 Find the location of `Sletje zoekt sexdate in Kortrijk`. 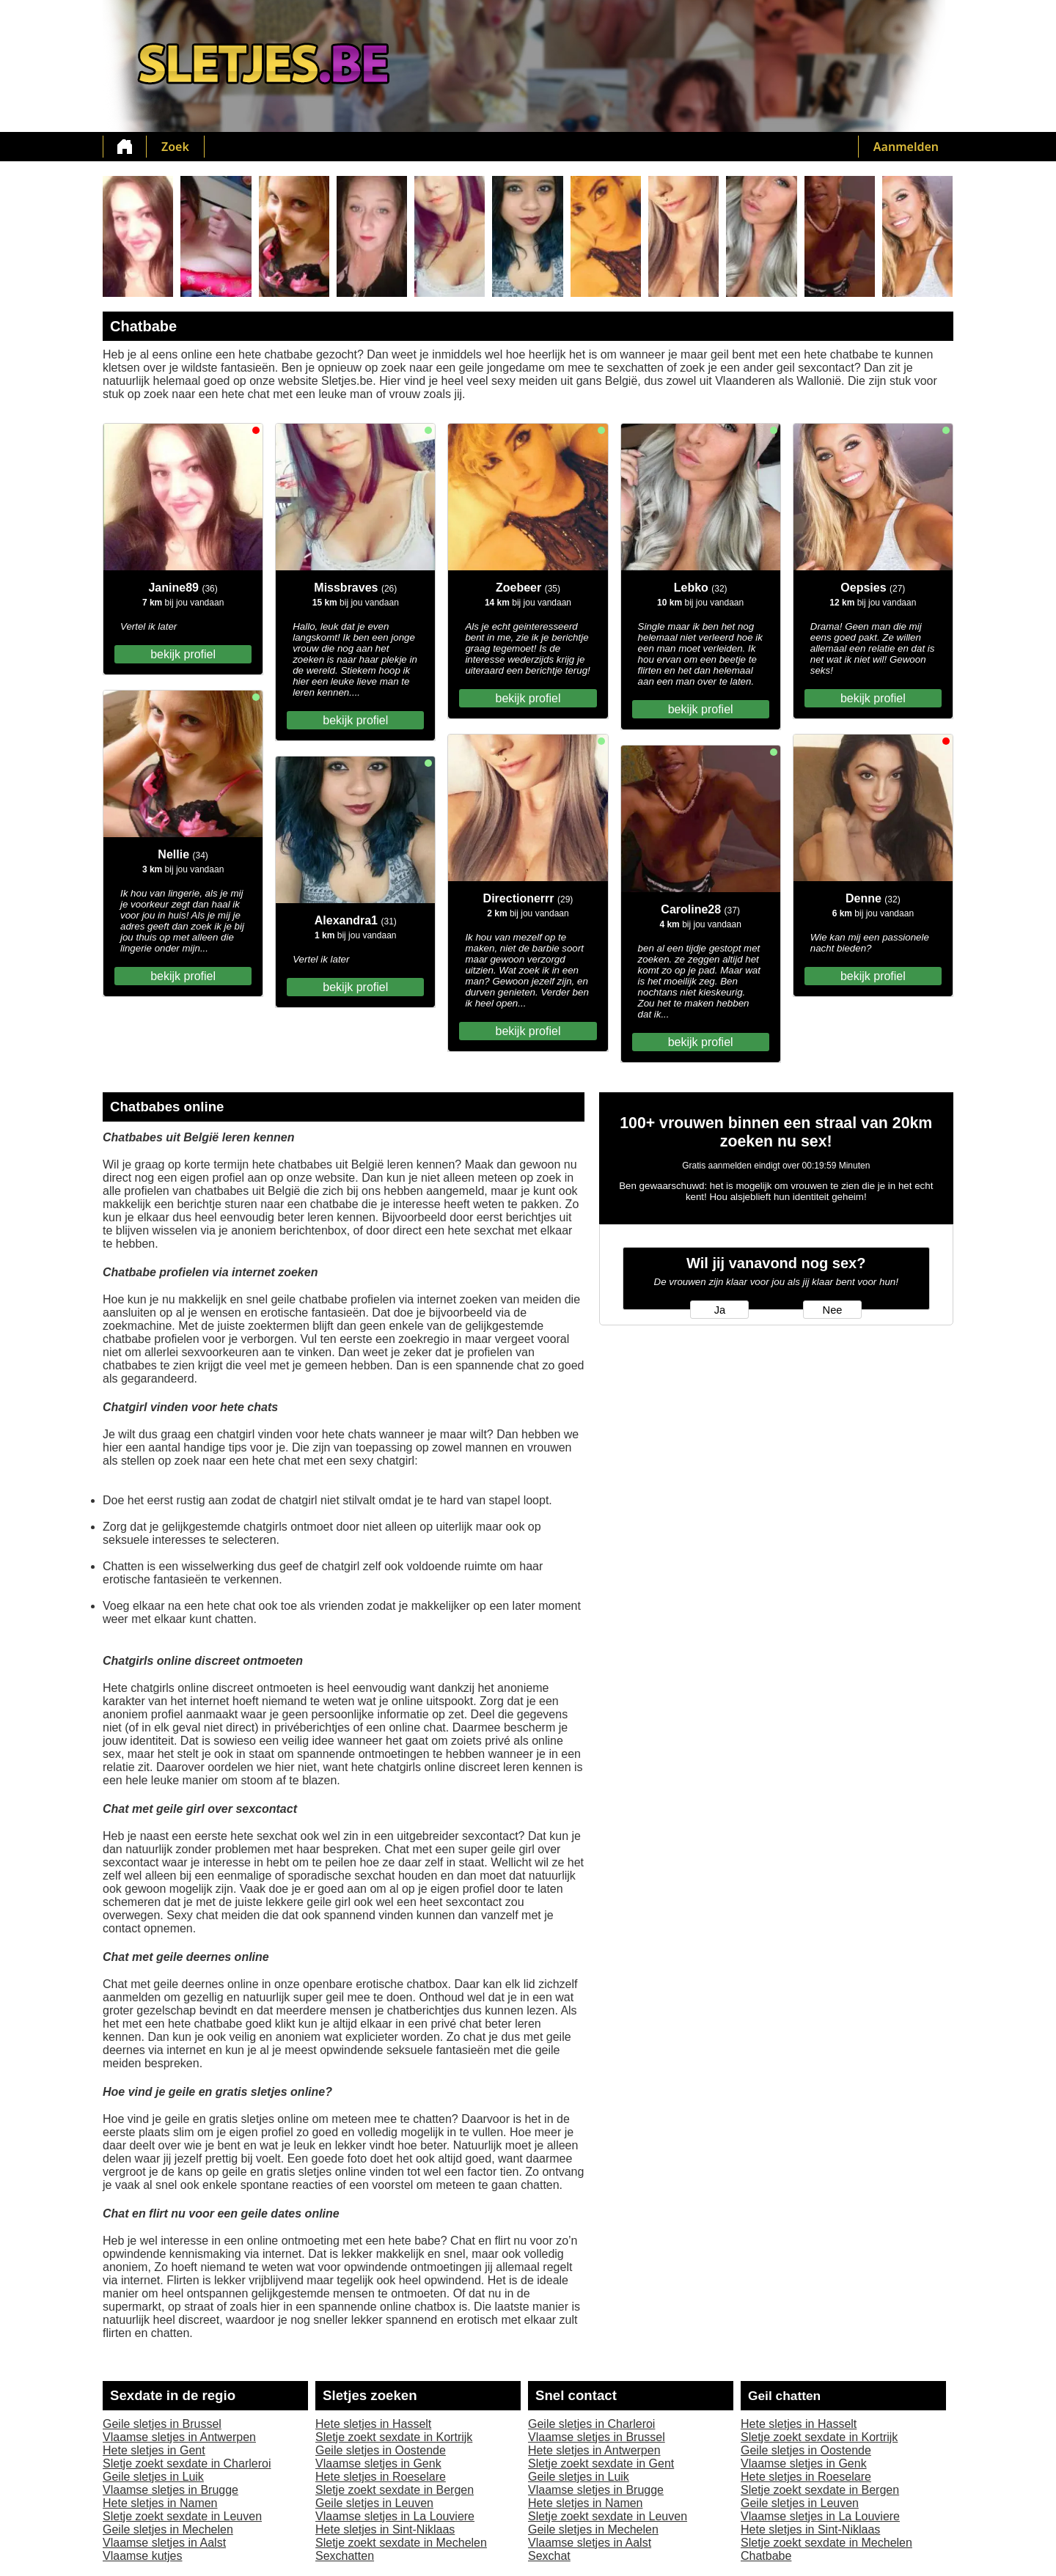

Sletje zoekt sexdate in Kortrijk is located at coordinates (393, 2437).